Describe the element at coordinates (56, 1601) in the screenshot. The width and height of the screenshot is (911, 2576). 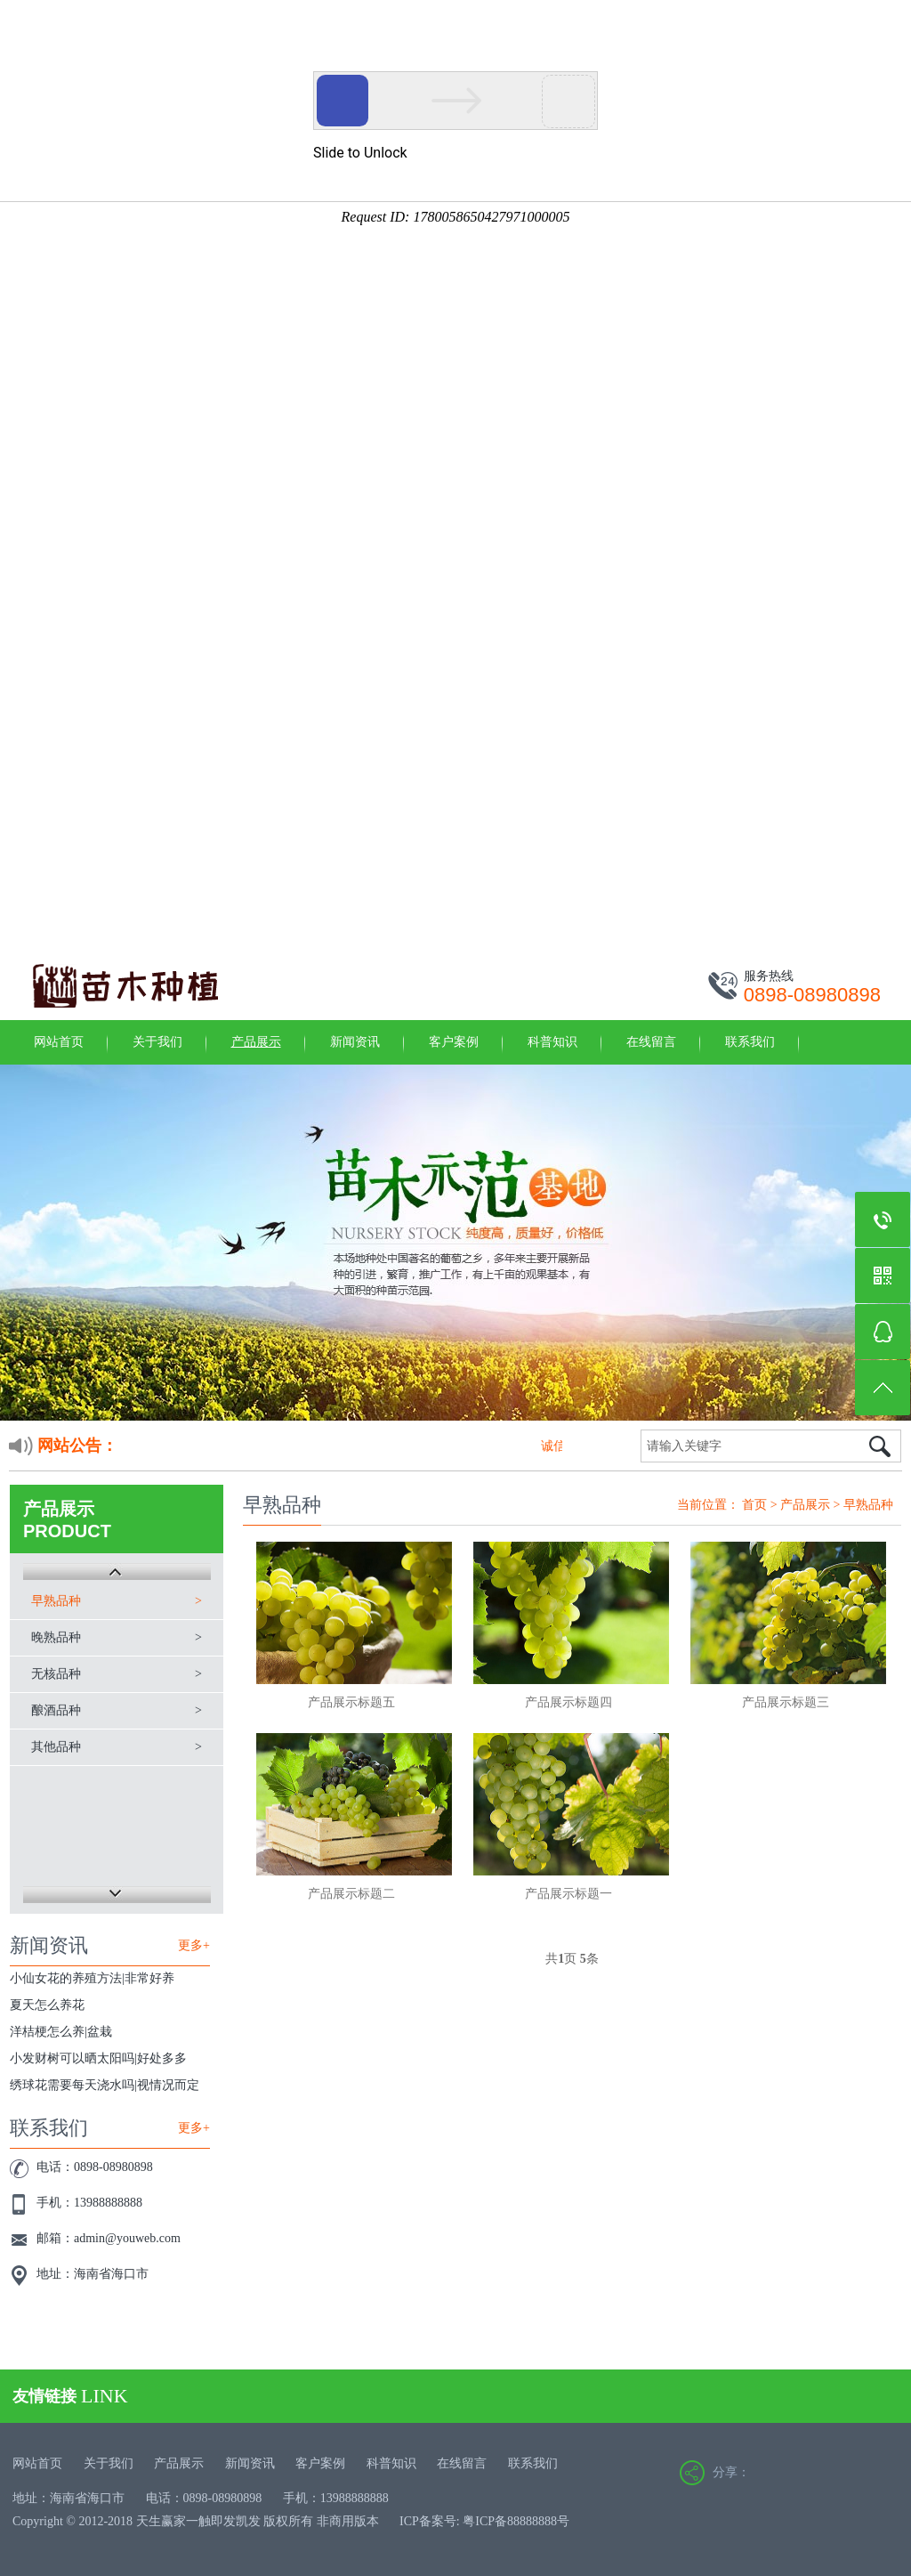
I see `早熟品种` at that location.